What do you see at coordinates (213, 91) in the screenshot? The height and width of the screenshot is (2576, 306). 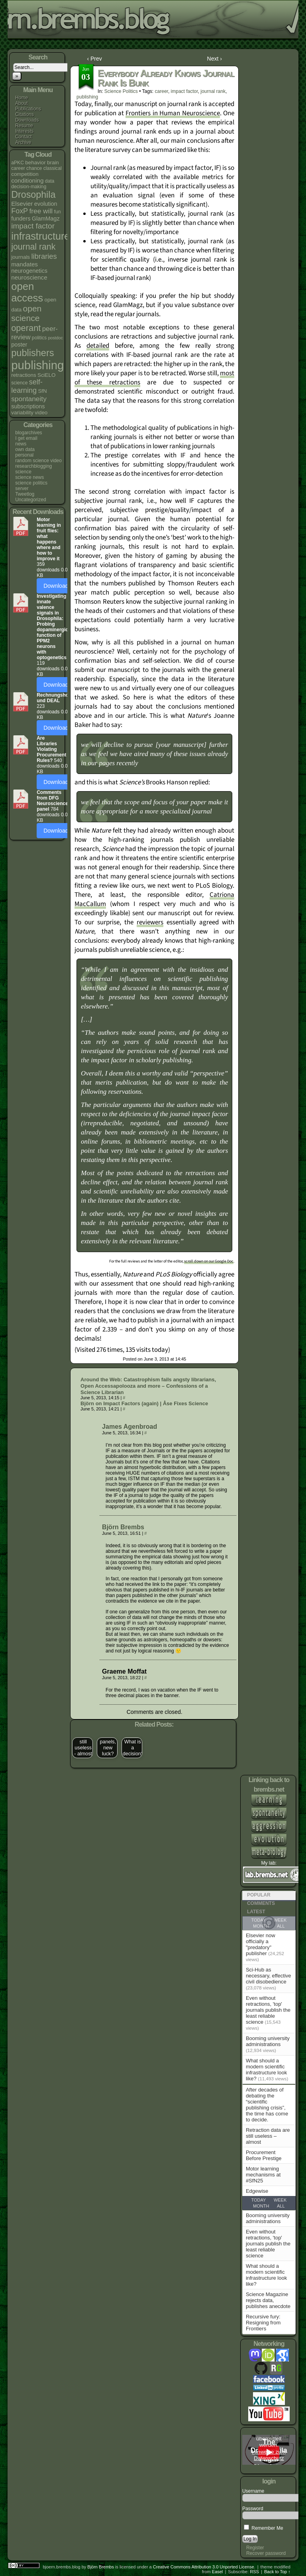 I see `journal rank` at bounding box center [213, 91].